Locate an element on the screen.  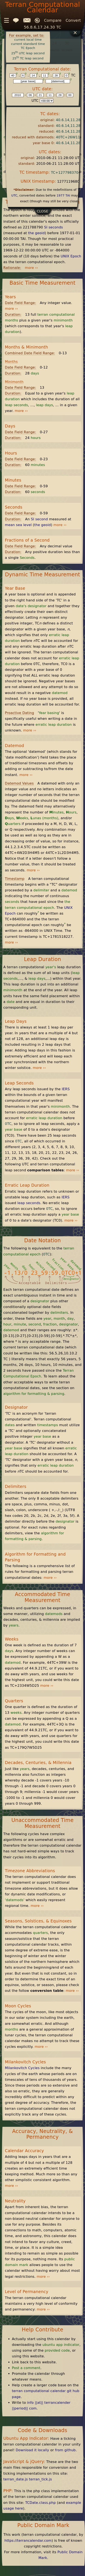
SI second is located at coordinates (39, 519).